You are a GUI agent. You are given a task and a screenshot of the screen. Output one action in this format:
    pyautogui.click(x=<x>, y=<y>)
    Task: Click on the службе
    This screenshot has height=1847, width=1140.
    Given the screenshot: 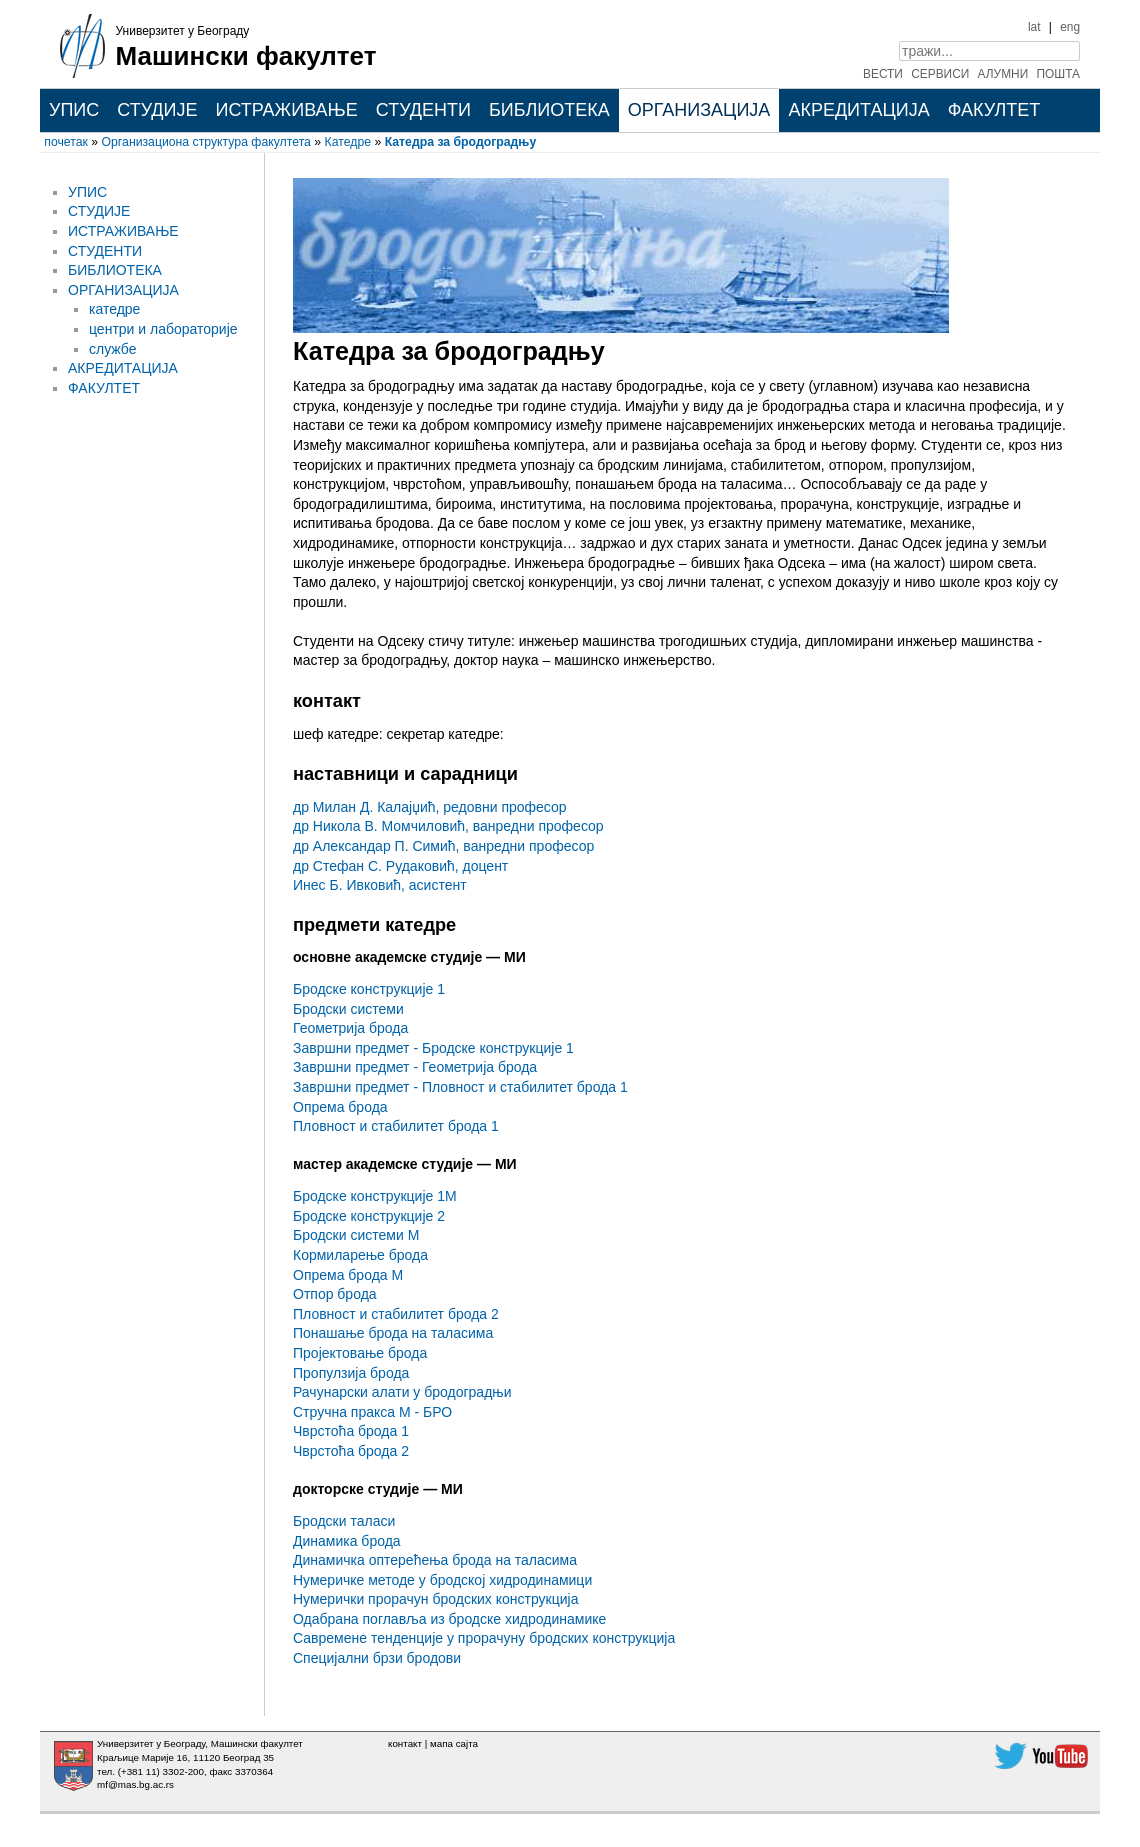 What is the action you would take?
    pyautogui.click(x=113, y=349)
    